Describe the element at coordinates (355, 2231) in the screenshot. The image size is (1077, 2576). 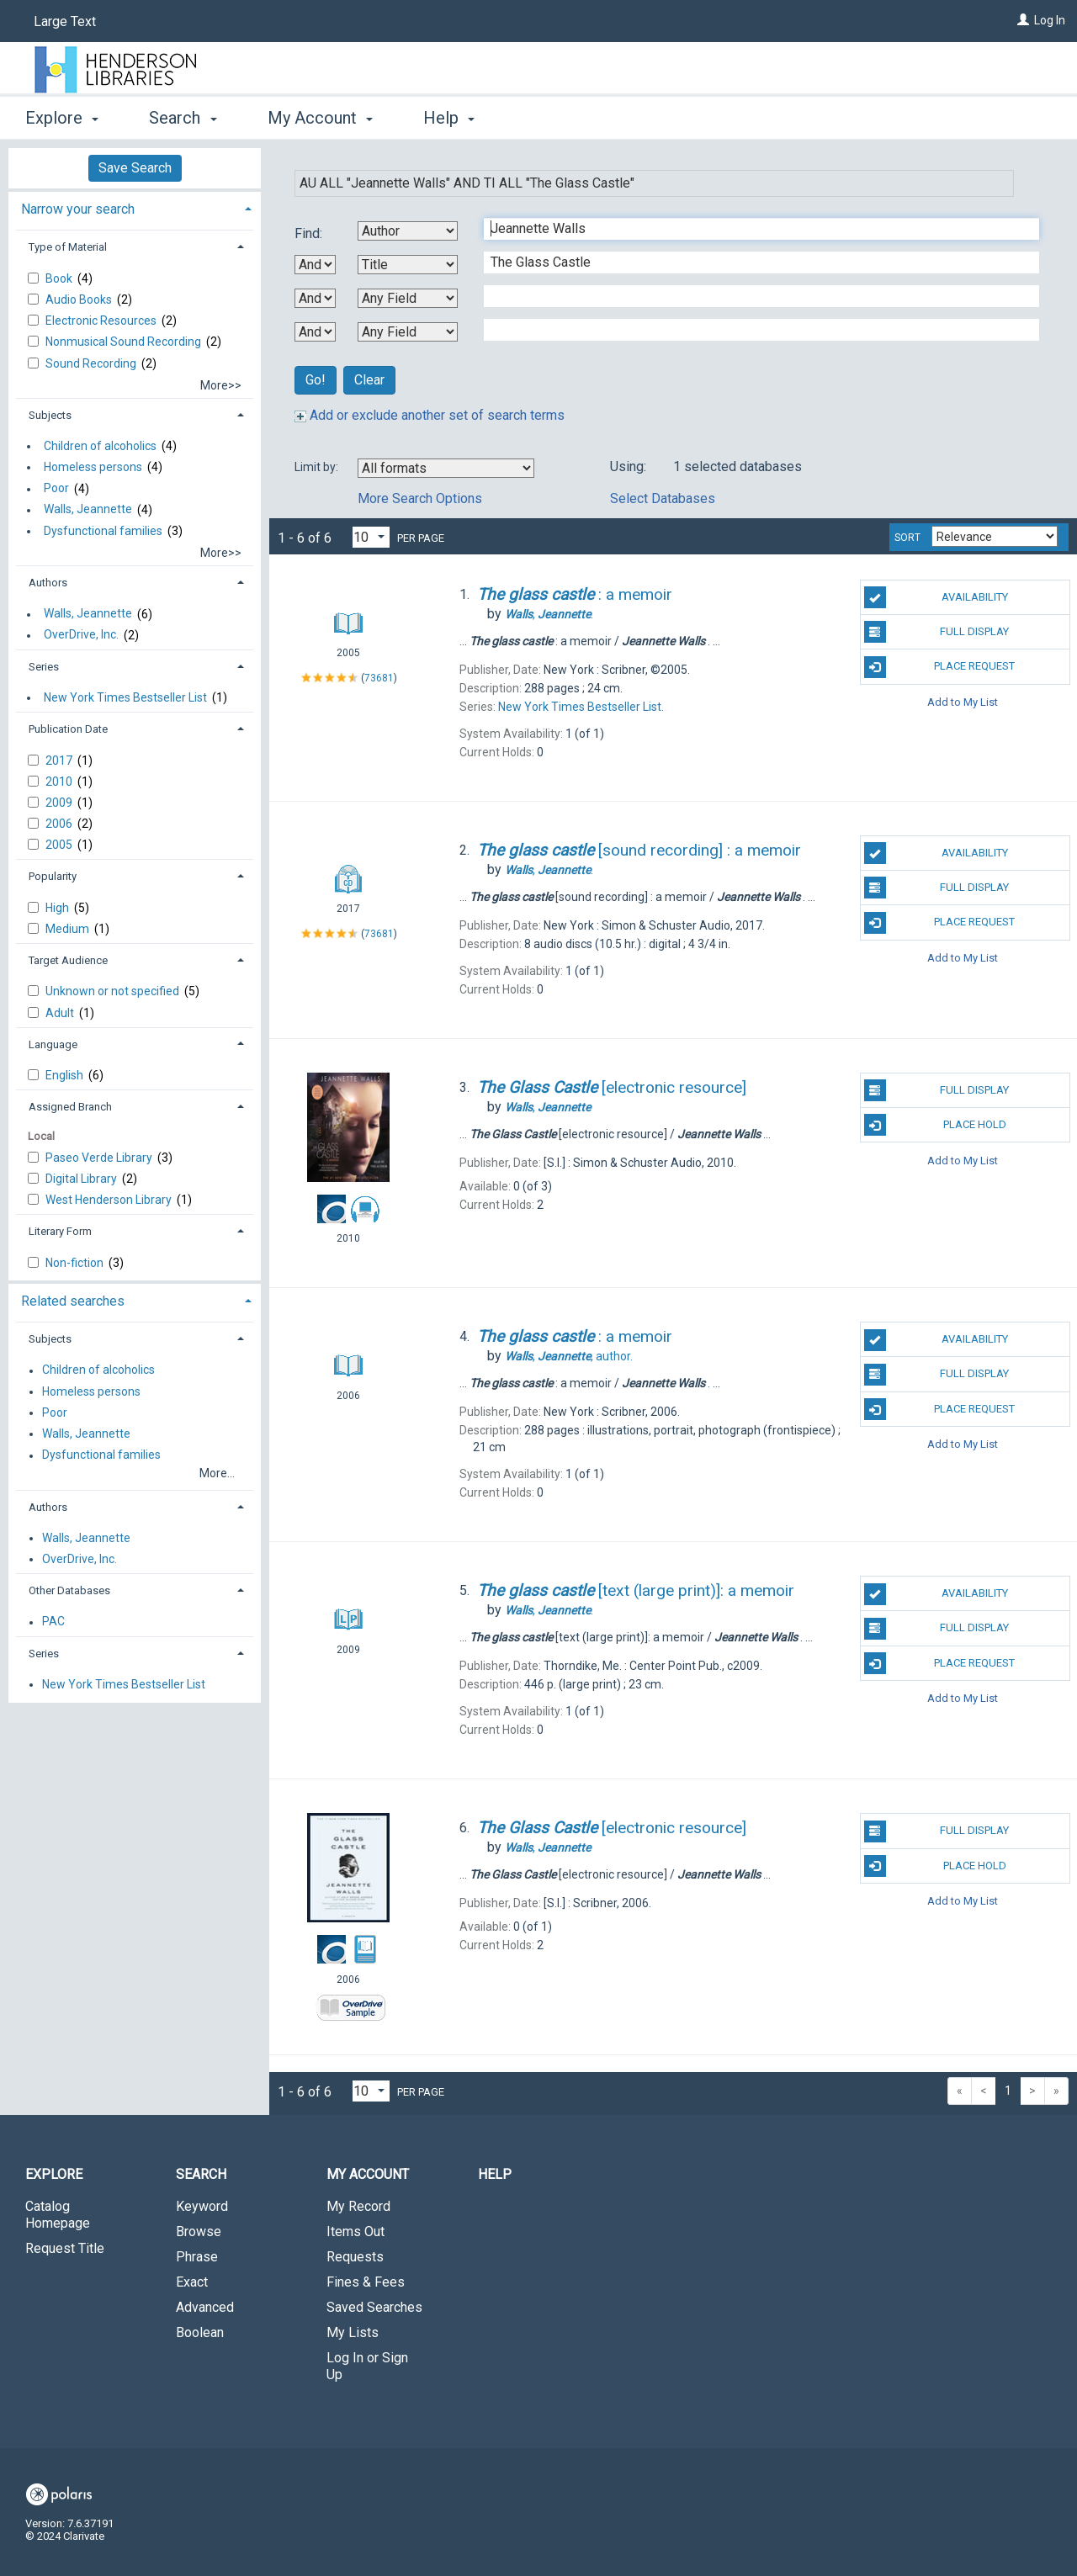
I see `Items Out` at that location.